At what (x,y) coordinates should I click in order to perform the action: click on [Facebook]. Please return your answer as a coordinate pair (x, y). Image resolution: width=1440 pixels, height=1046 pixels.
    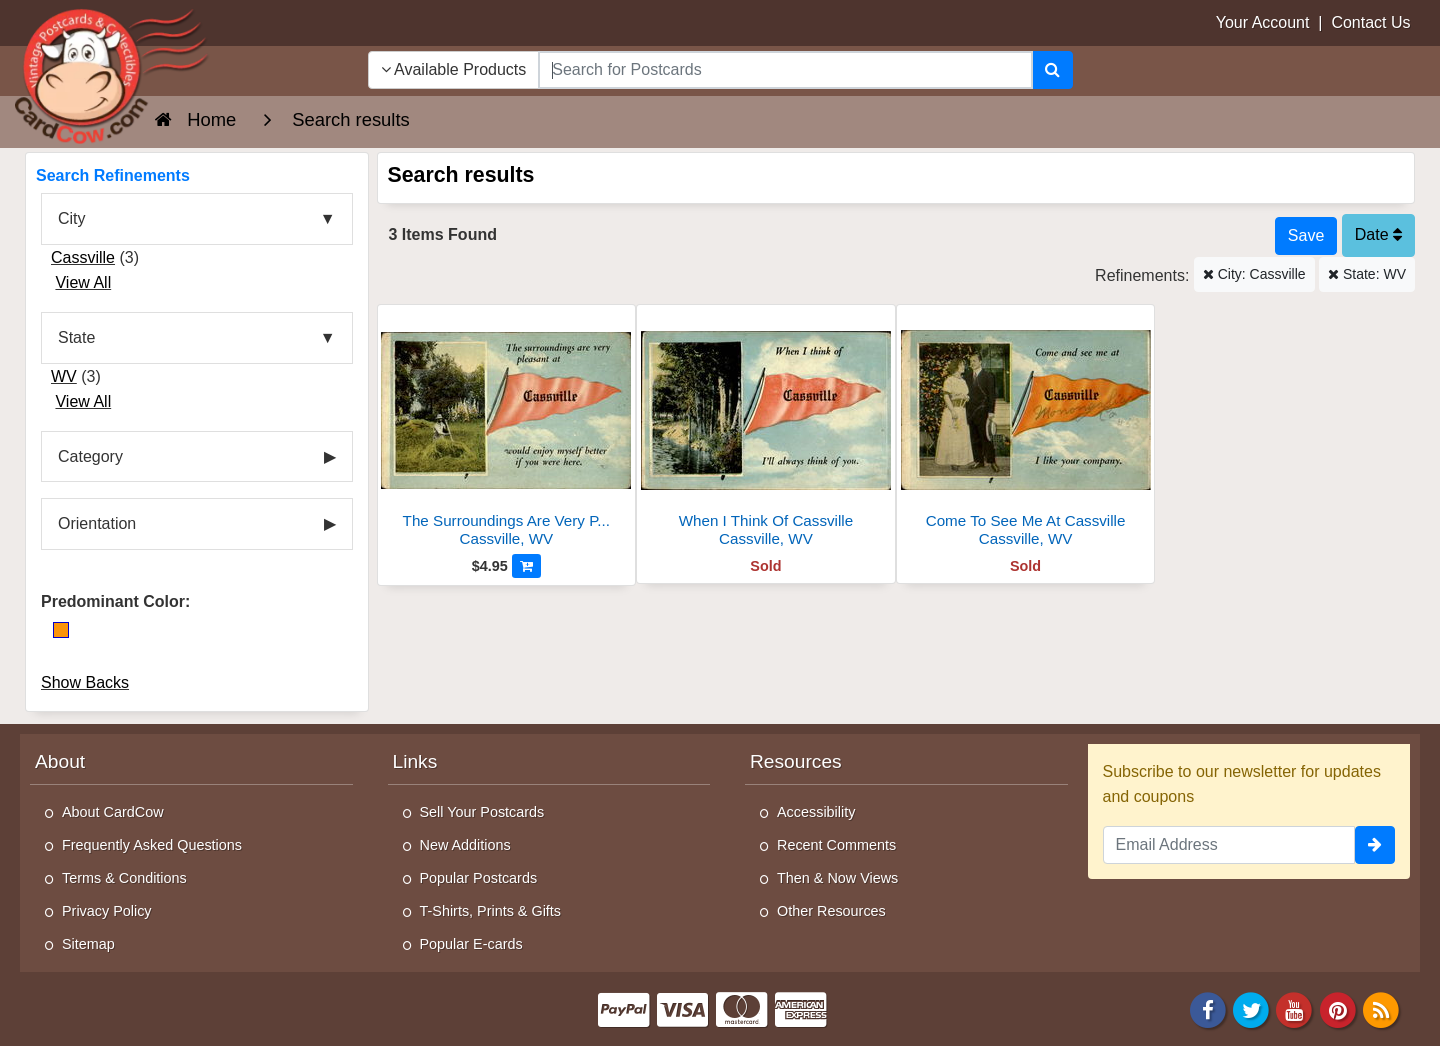
    Looking at the image, I should click on (1208, 1009).